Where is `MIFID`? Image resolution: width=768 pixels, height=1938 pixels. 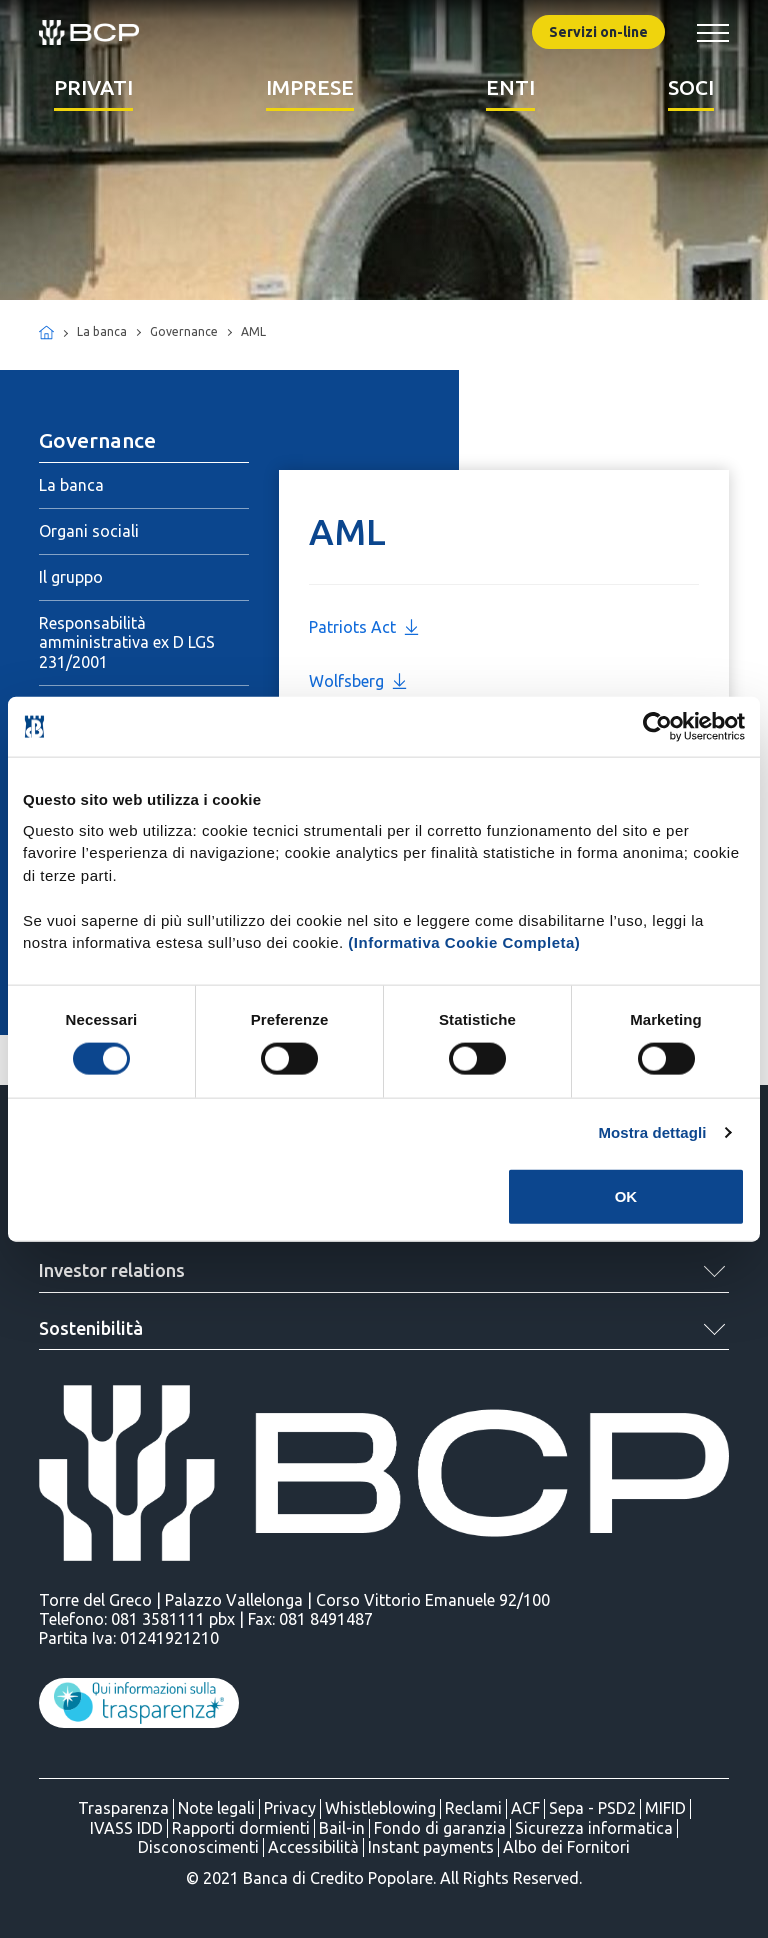 MIFID is located at coordinates (665, 1808).